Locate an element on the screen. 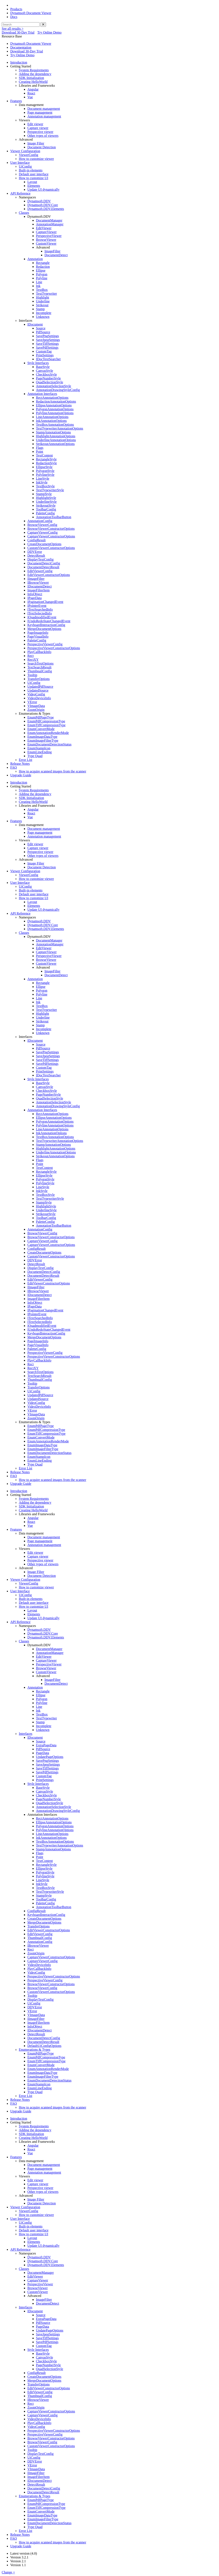 Image resolution: width=219 pixels, height=2576 pixels. RectAnnotationOptions is located at coordinates (52, 397).